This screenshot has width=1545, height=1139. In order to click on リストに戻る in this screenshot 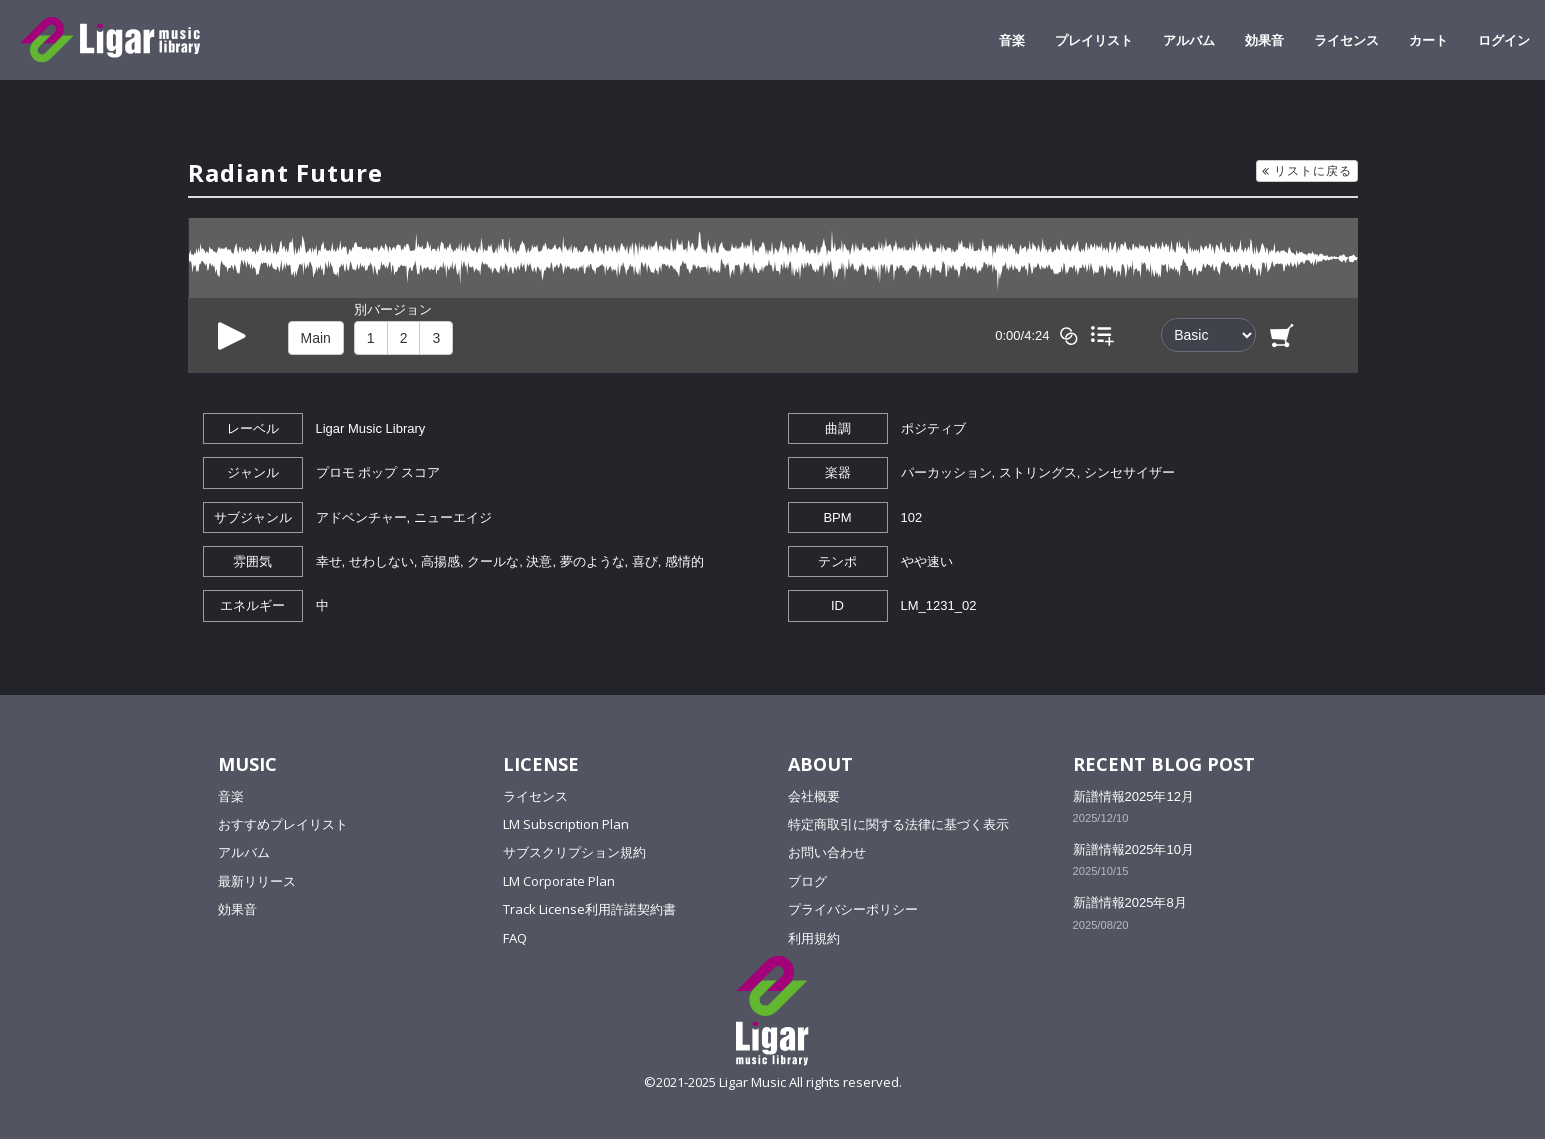, I will do `click(1307, 170)`.